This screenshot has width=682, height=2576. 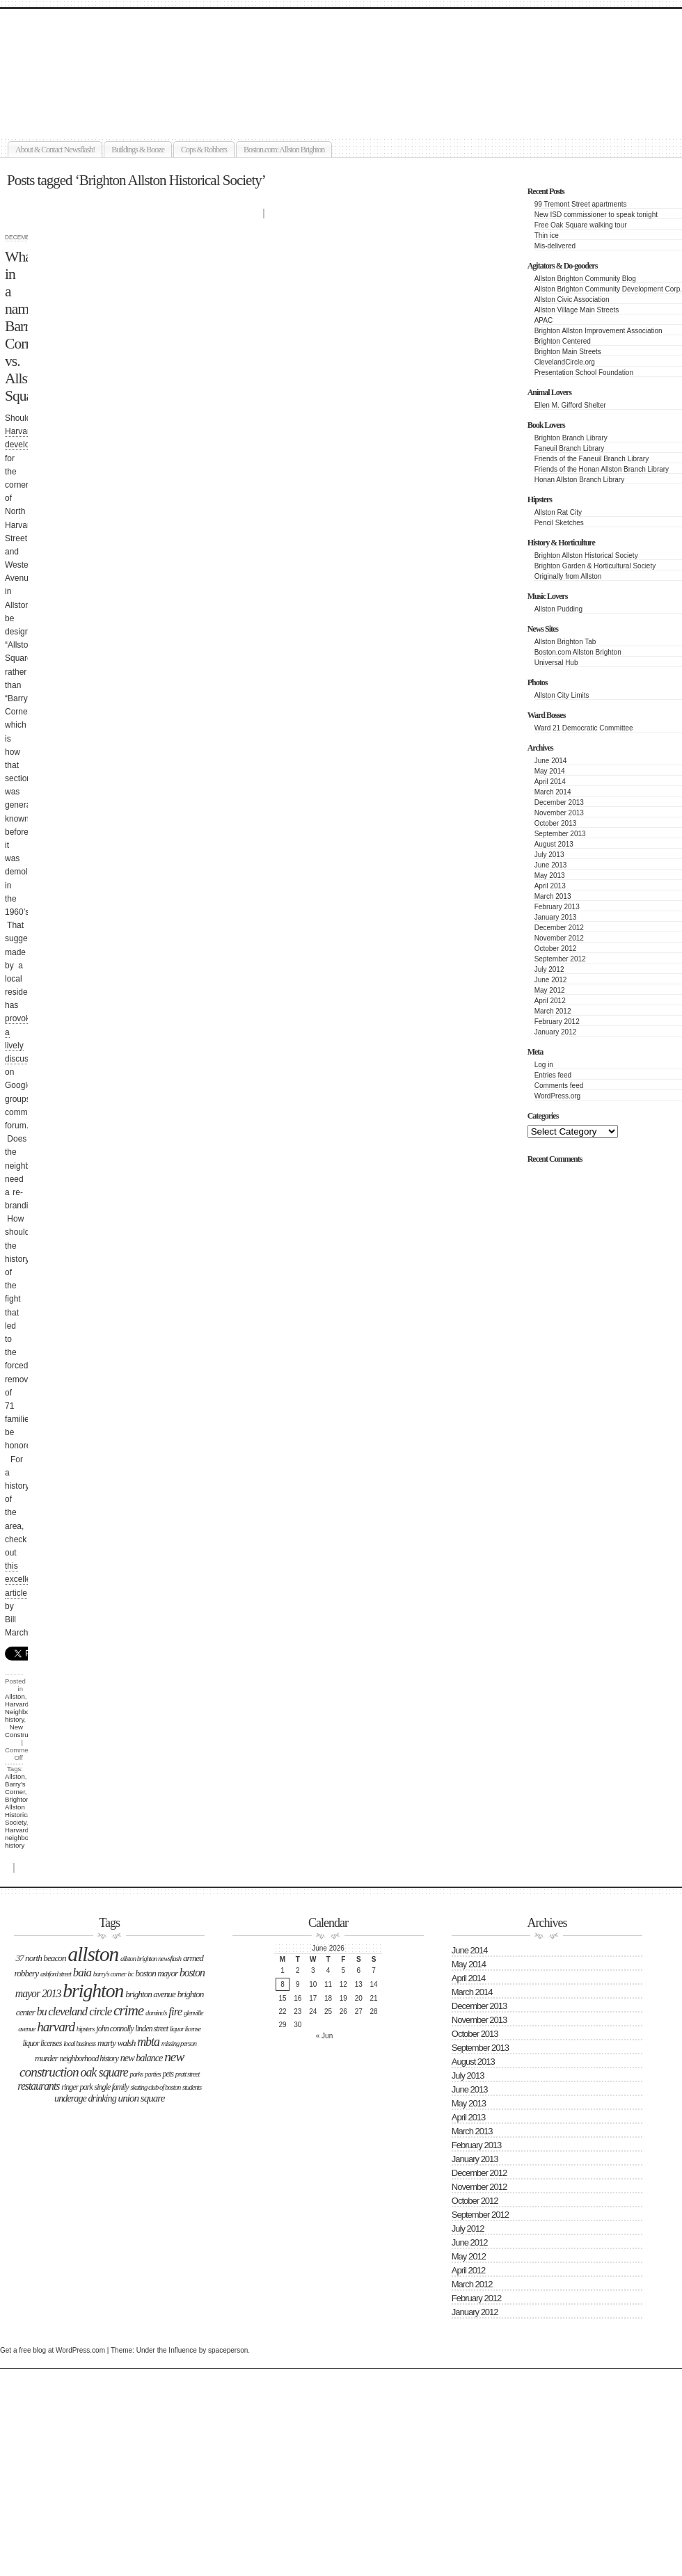 What do you see at coordinates (89, 2058) in the screenshot?
I see `neighborhood history [neighborhood history (3 items)]` at bounding box center [89, 2058].